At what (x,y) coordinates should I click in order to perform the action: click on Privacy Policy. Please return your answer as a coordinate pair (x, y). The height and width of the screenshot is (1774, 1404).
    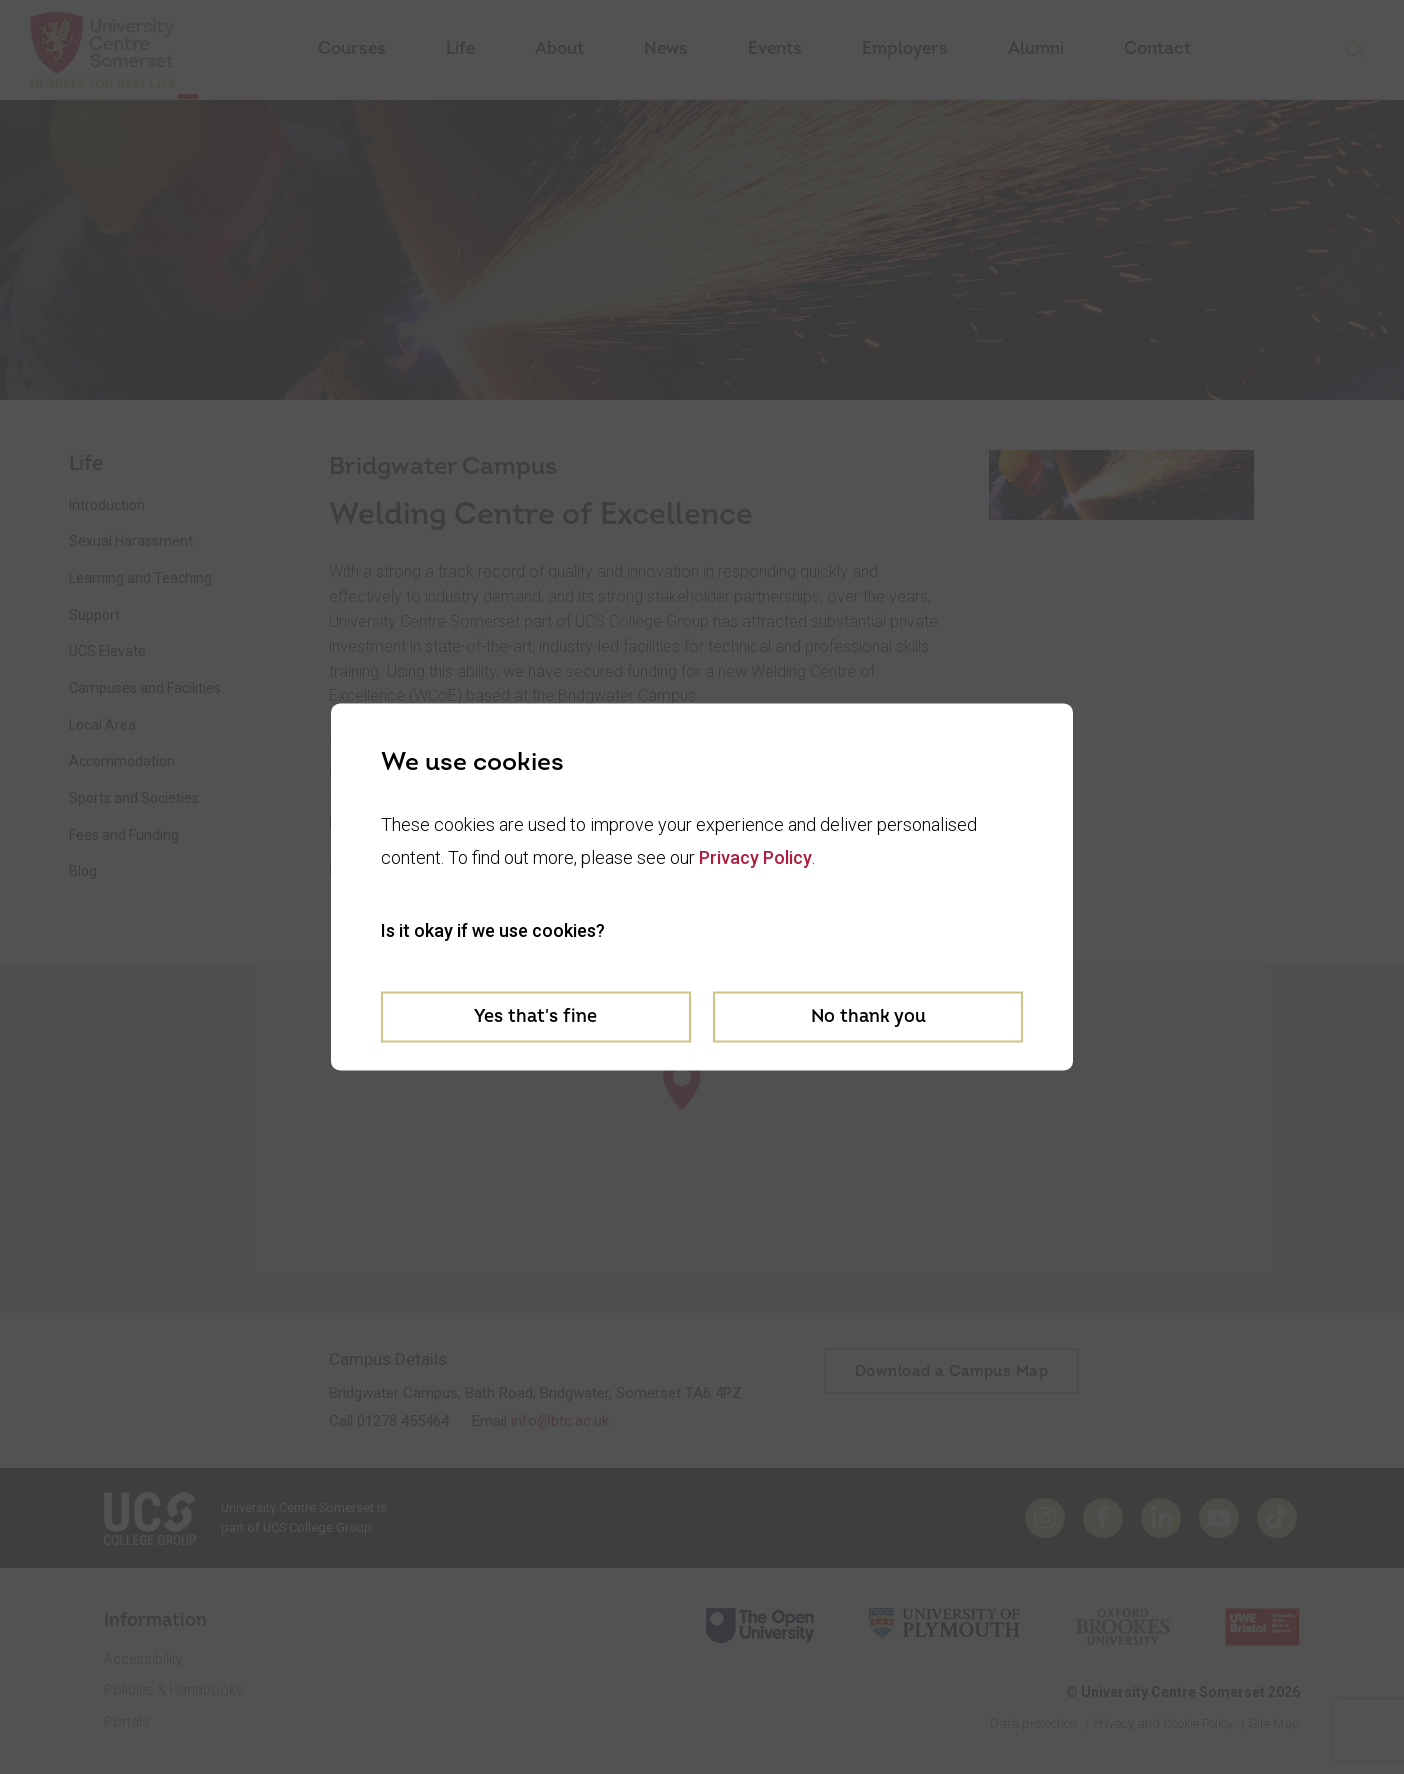
    Looking at the image, I should click on (755, 856).